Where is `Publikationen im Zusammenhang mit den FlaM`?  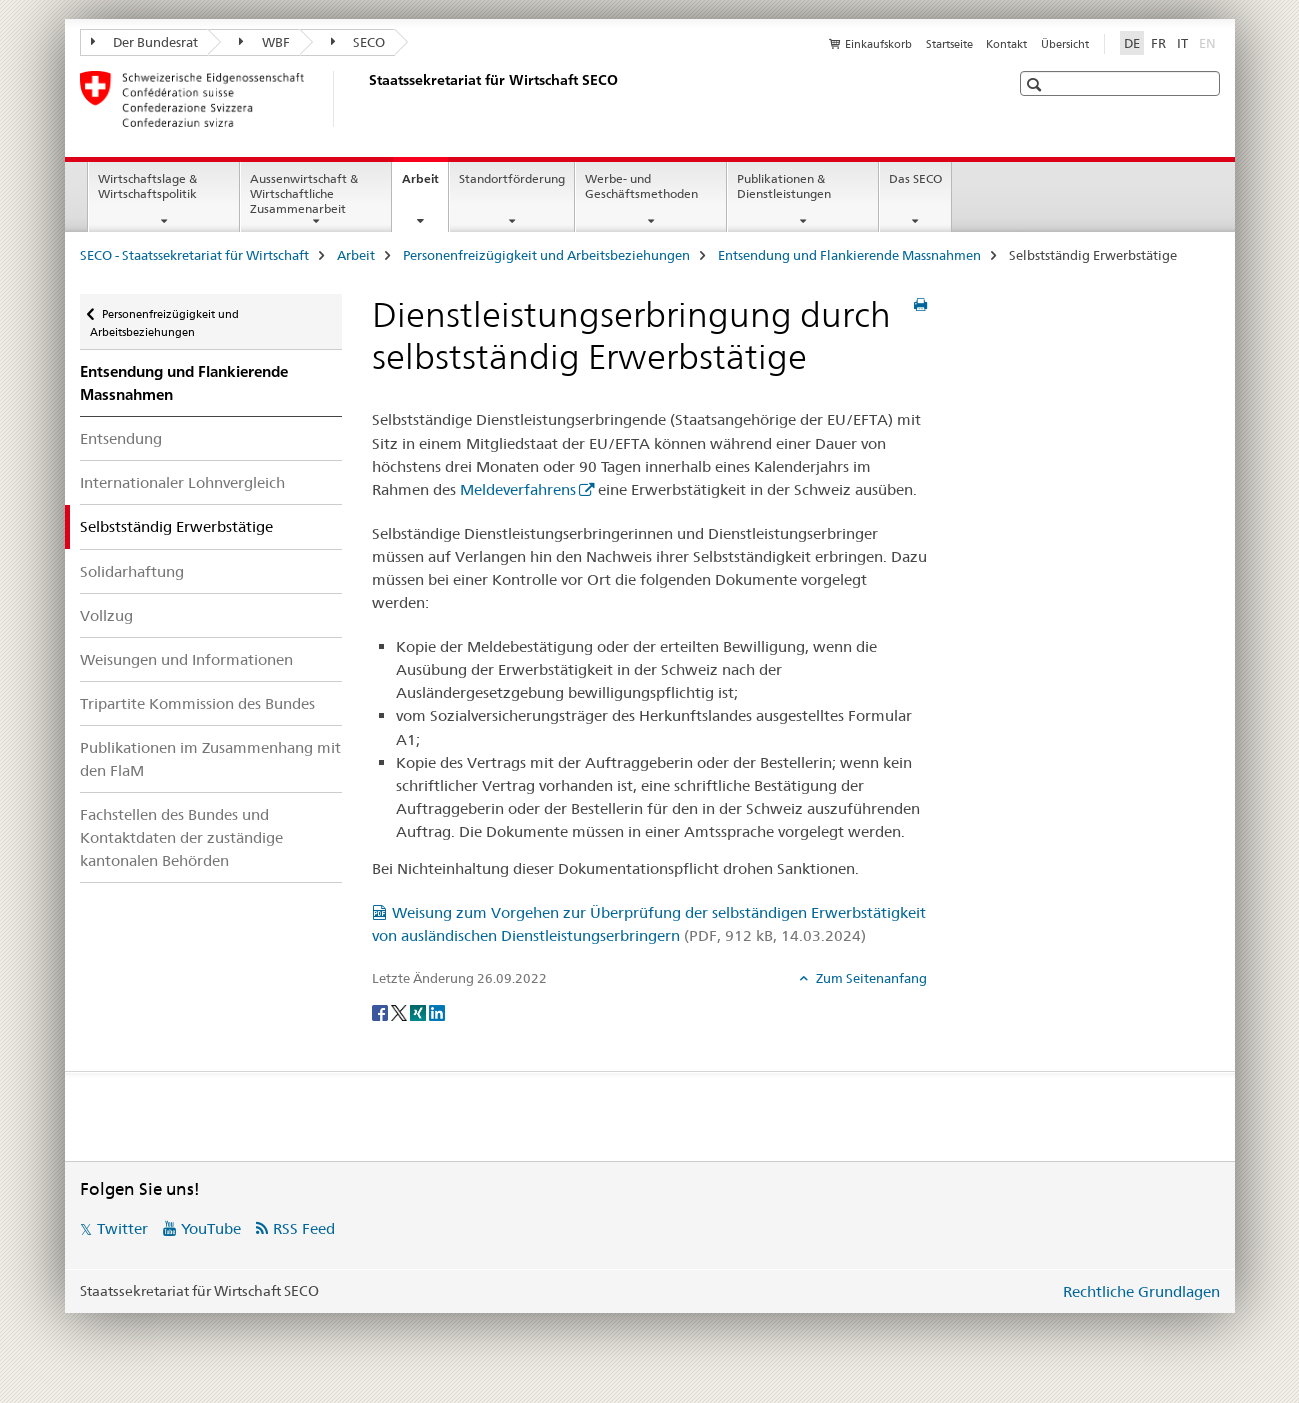
Publikationen im Zusammenhang mit den FlaM is located at coordinates (210, 759).